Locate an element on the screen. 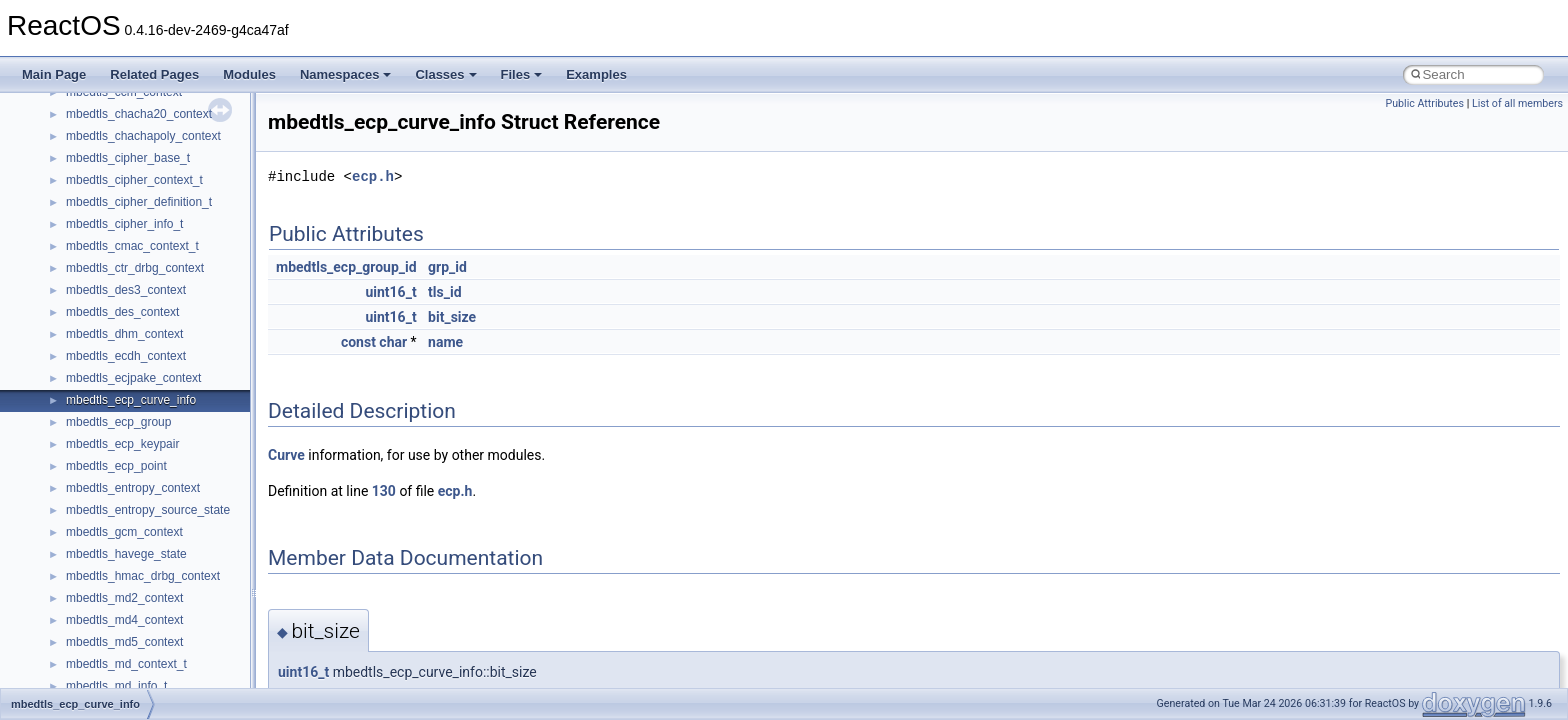  Examples is located at coordinates (596, 74).